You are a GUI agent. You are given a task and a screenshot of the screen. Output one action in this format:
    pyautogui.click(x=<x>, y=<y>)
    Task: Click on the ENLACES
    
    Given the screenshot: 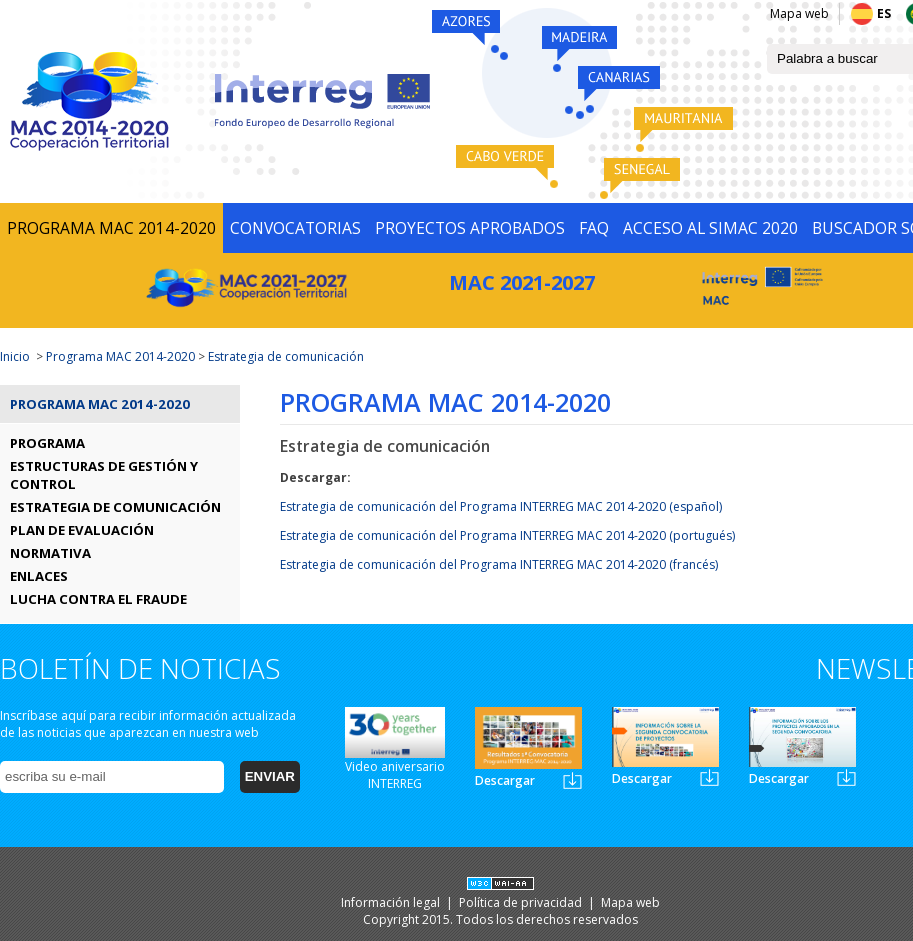 What is the action you would take?
    pyautogui.click(x=39, y=576)
    